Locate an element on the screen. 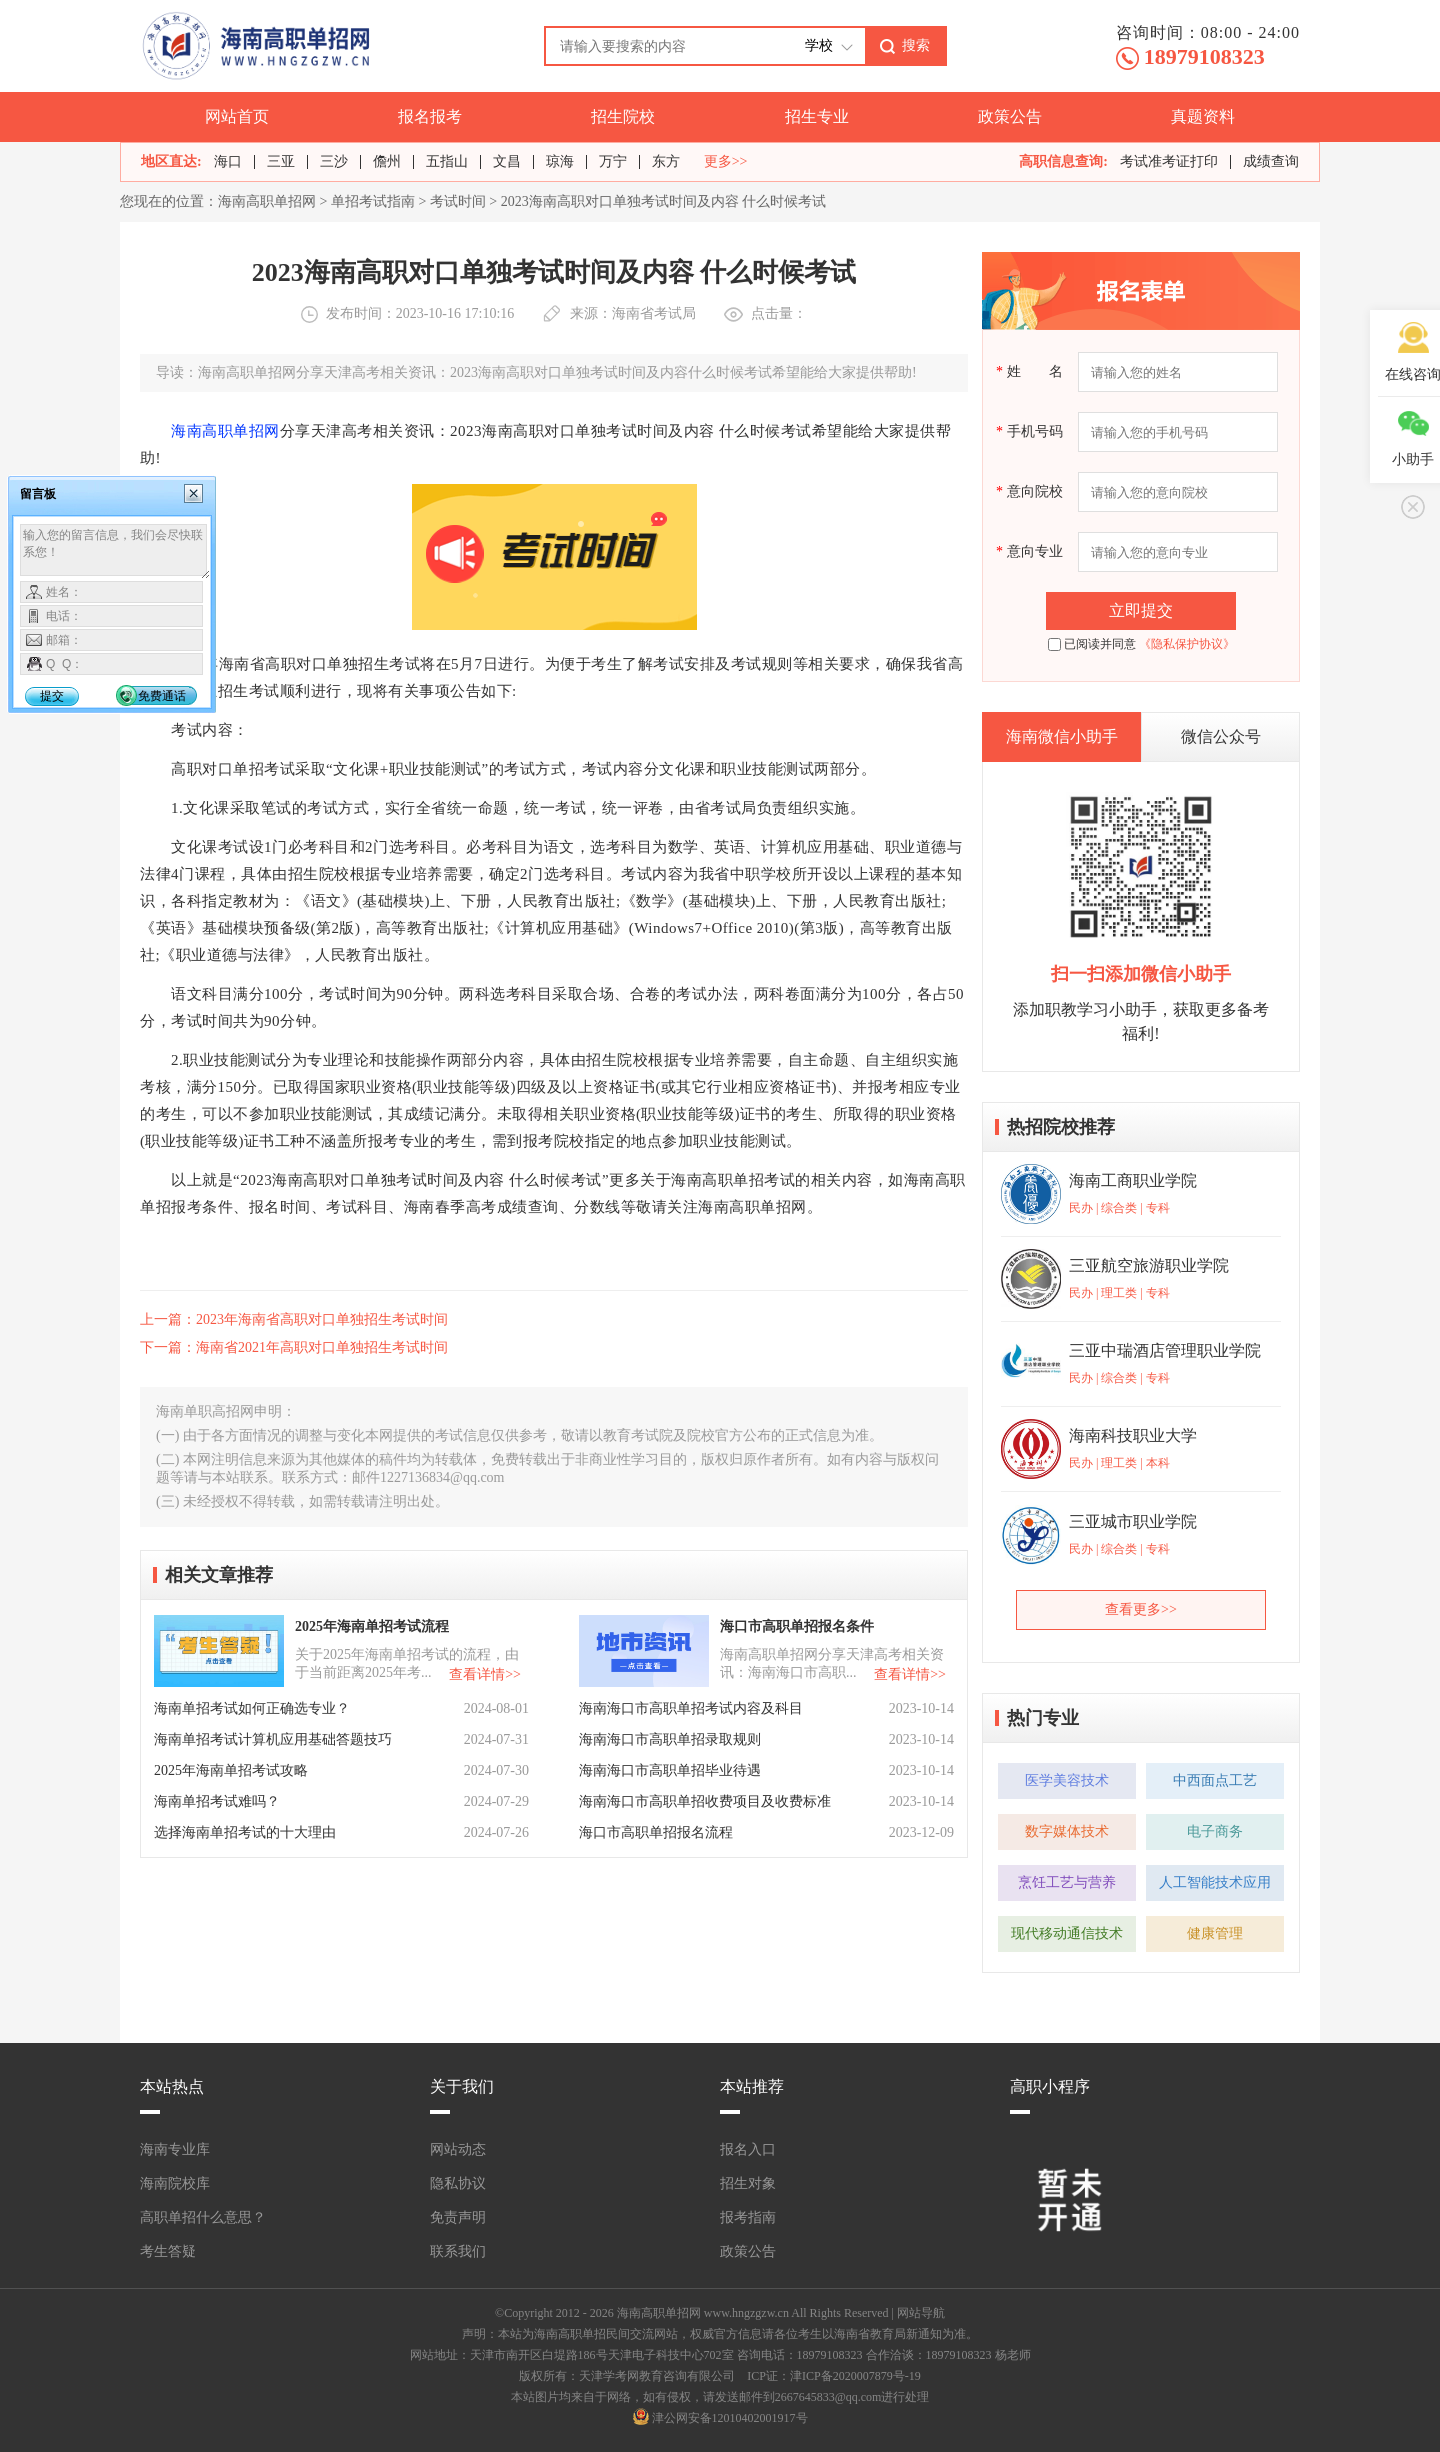 The height and width of the screenshot is (2452, 1440). 考试时间 is located at coordinates (458, 201).